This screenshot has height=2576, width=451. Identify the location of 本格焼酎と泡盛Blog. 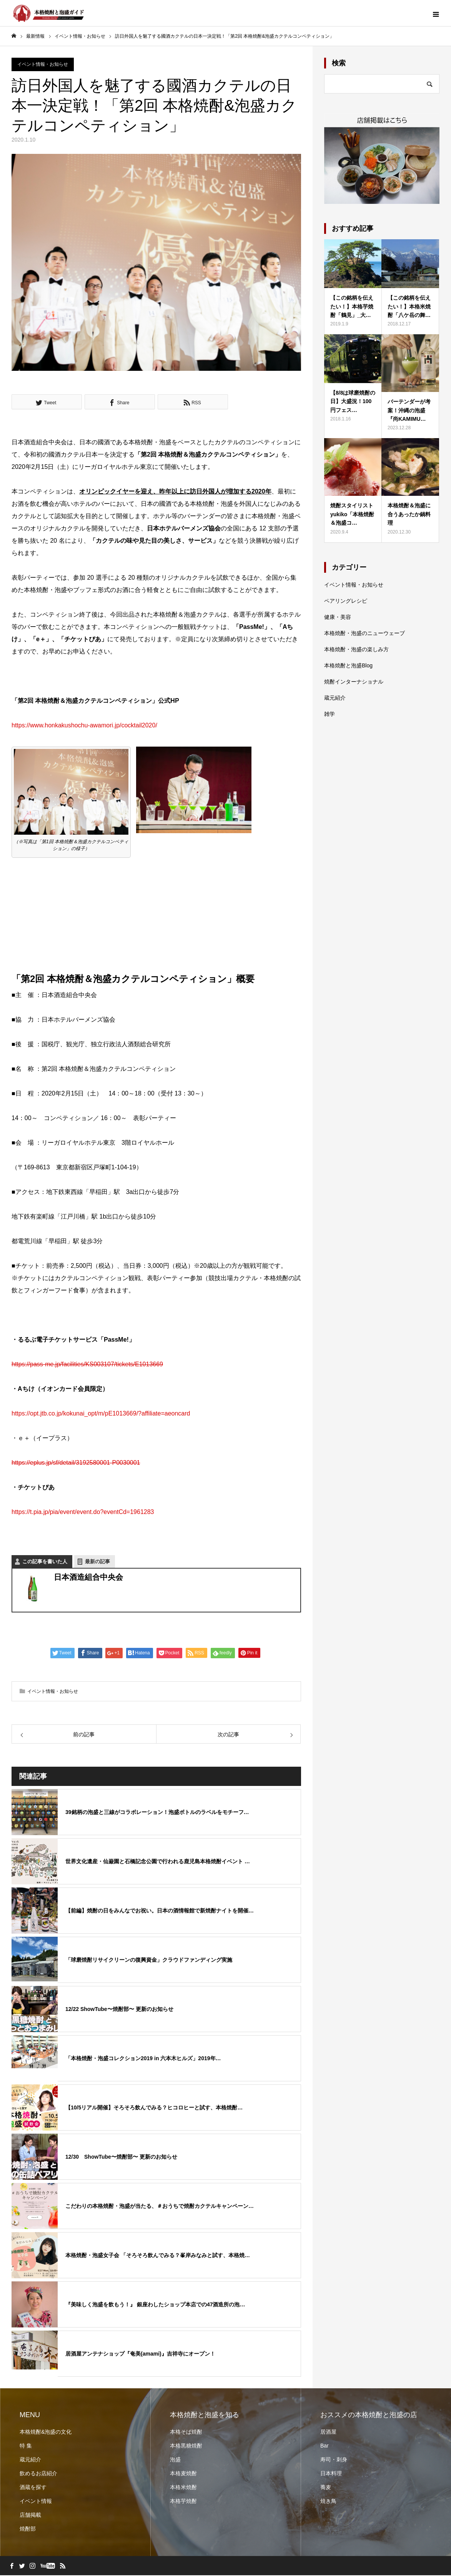
(348, 666).